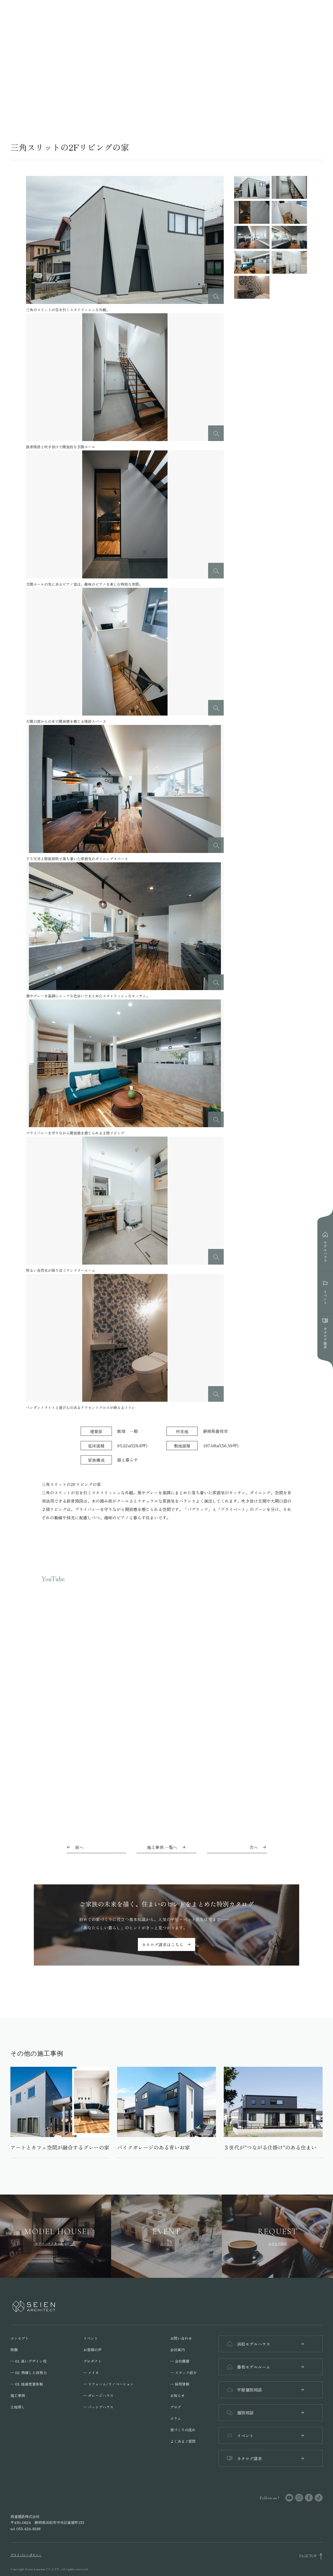  Describe the element at coordinates (177, 2395) in the screenshot. I see `お知らせ` at that location.